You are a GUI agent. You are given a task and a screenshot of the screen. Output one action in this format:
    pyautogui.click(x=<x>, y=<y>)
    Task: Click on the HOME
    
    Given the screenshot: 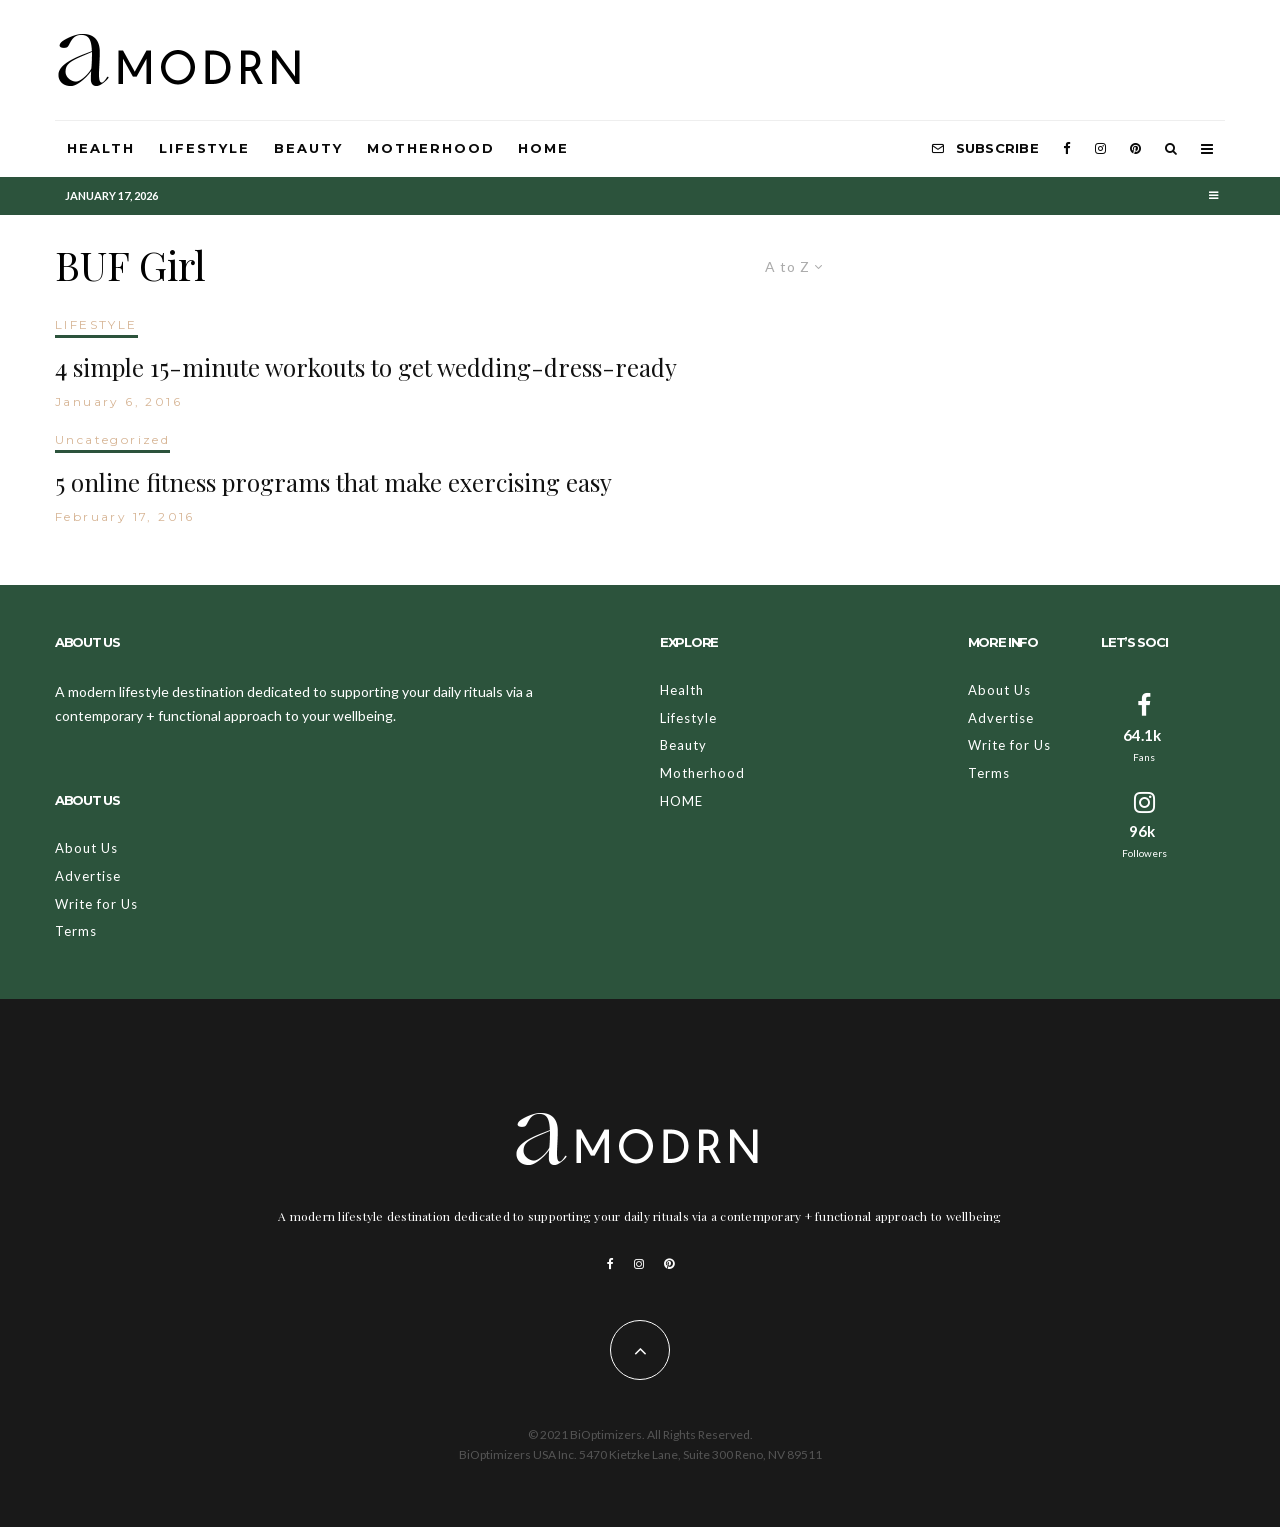 What is the action you would take?
    pyautogui.click(x=543, y=148)
    